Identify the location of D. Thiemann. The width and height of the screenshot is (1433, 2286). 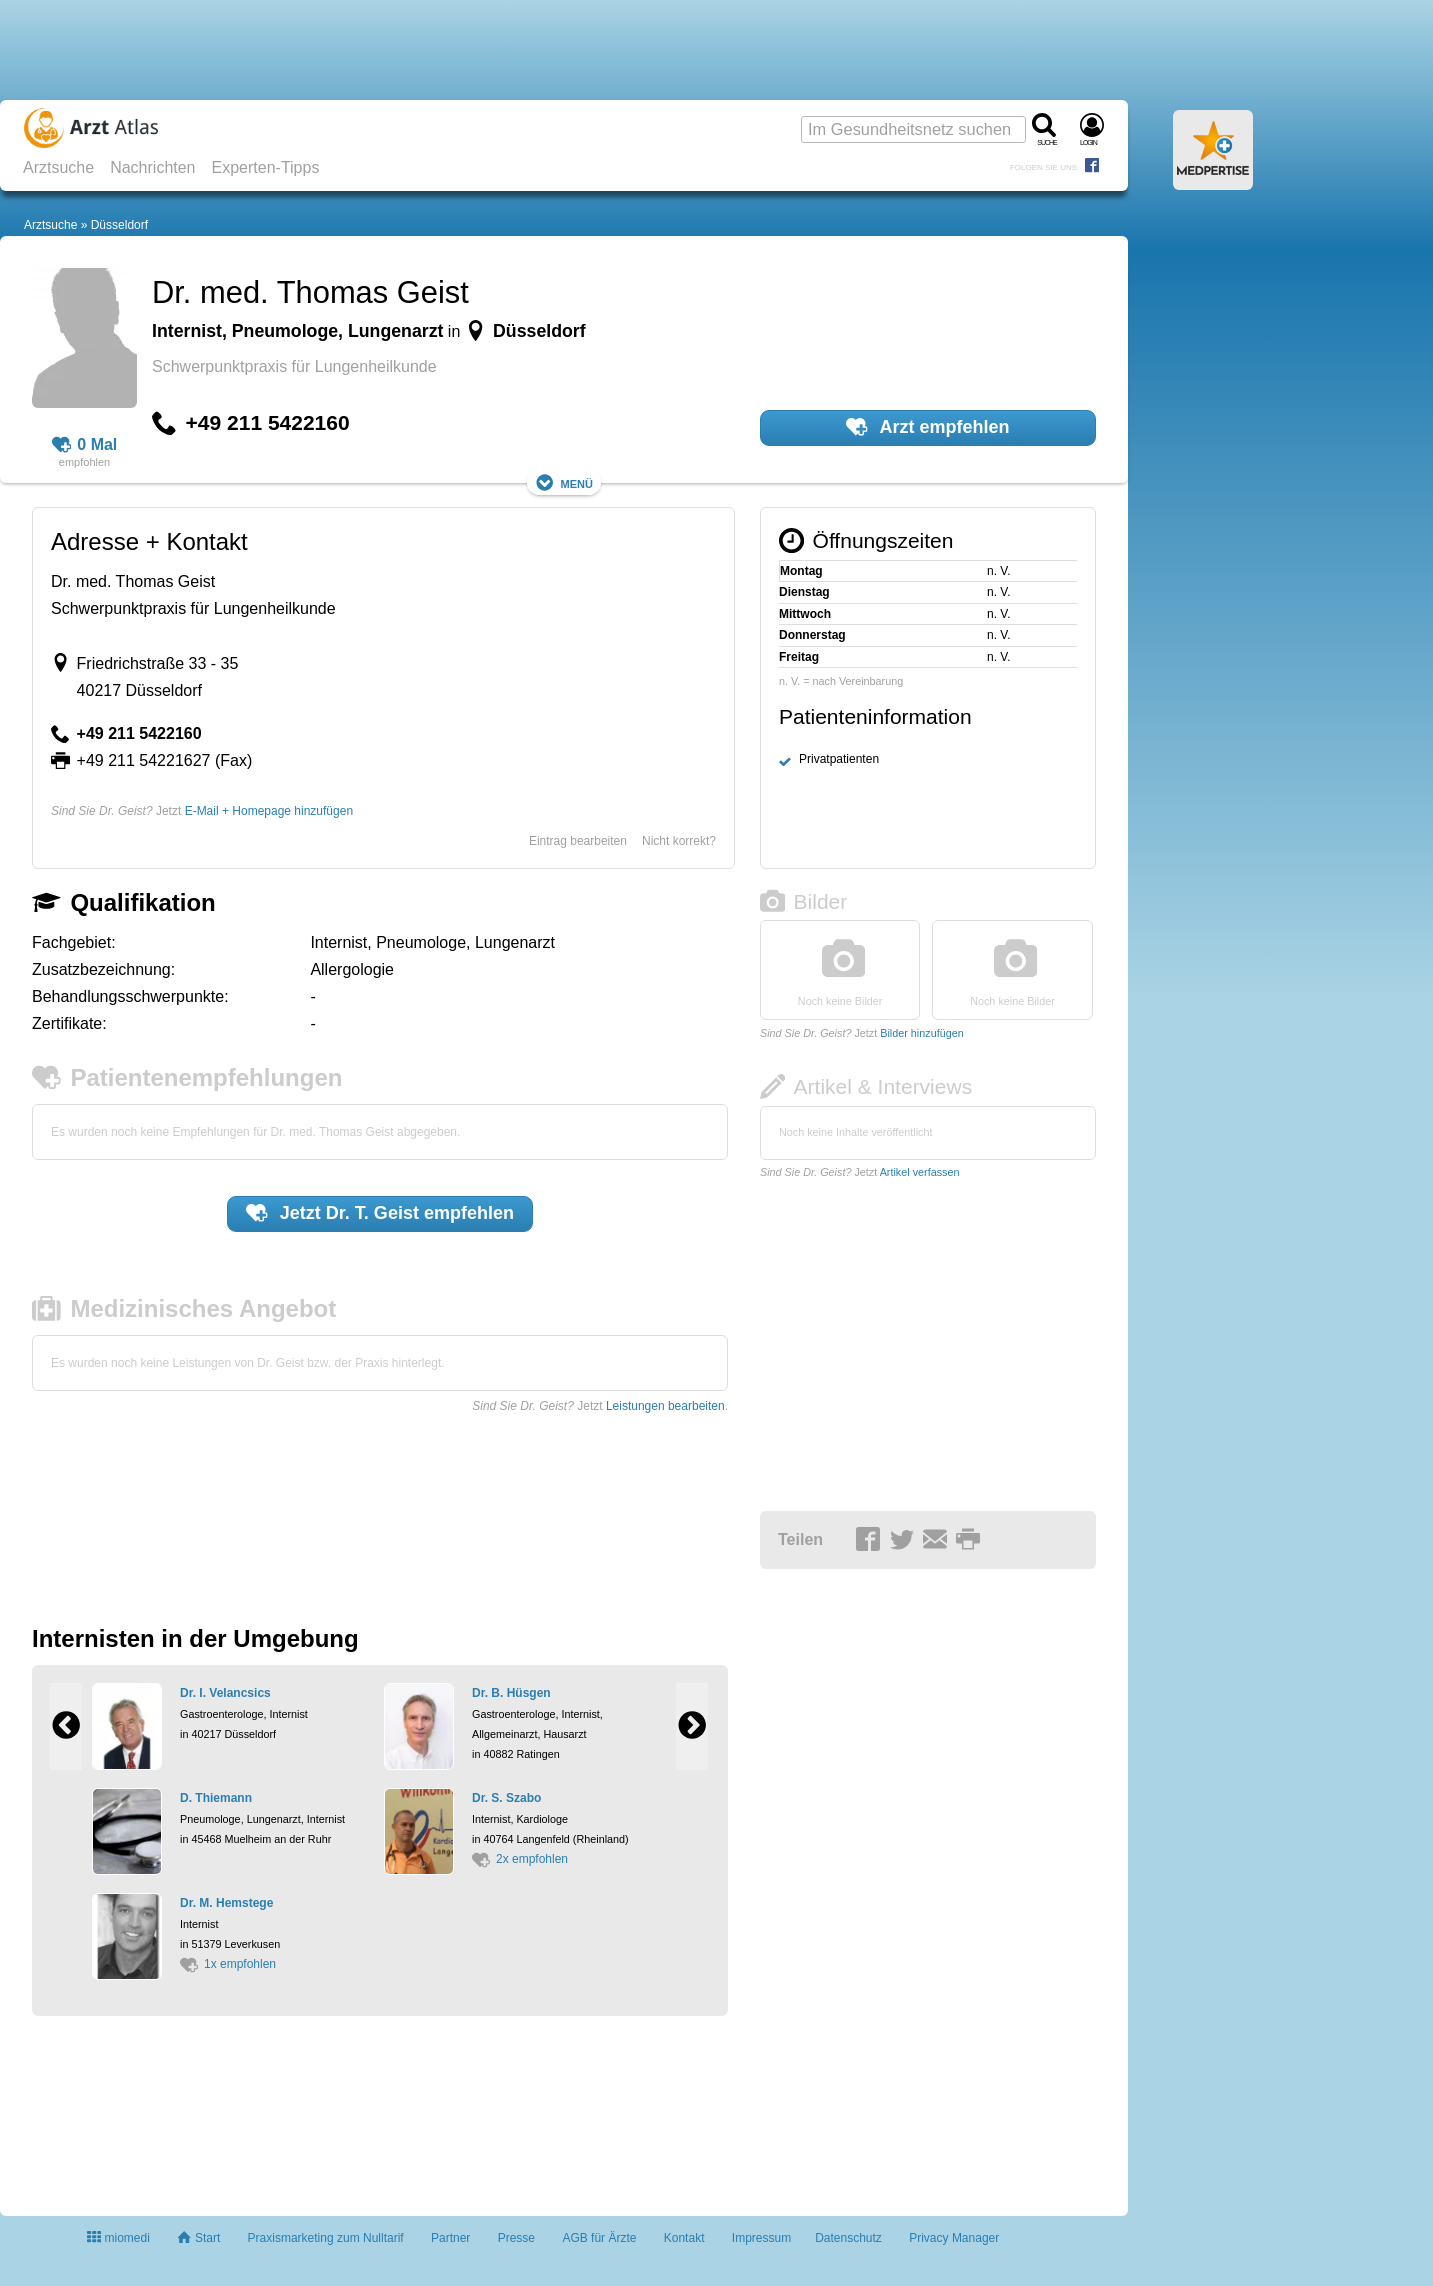
(216, 1798).